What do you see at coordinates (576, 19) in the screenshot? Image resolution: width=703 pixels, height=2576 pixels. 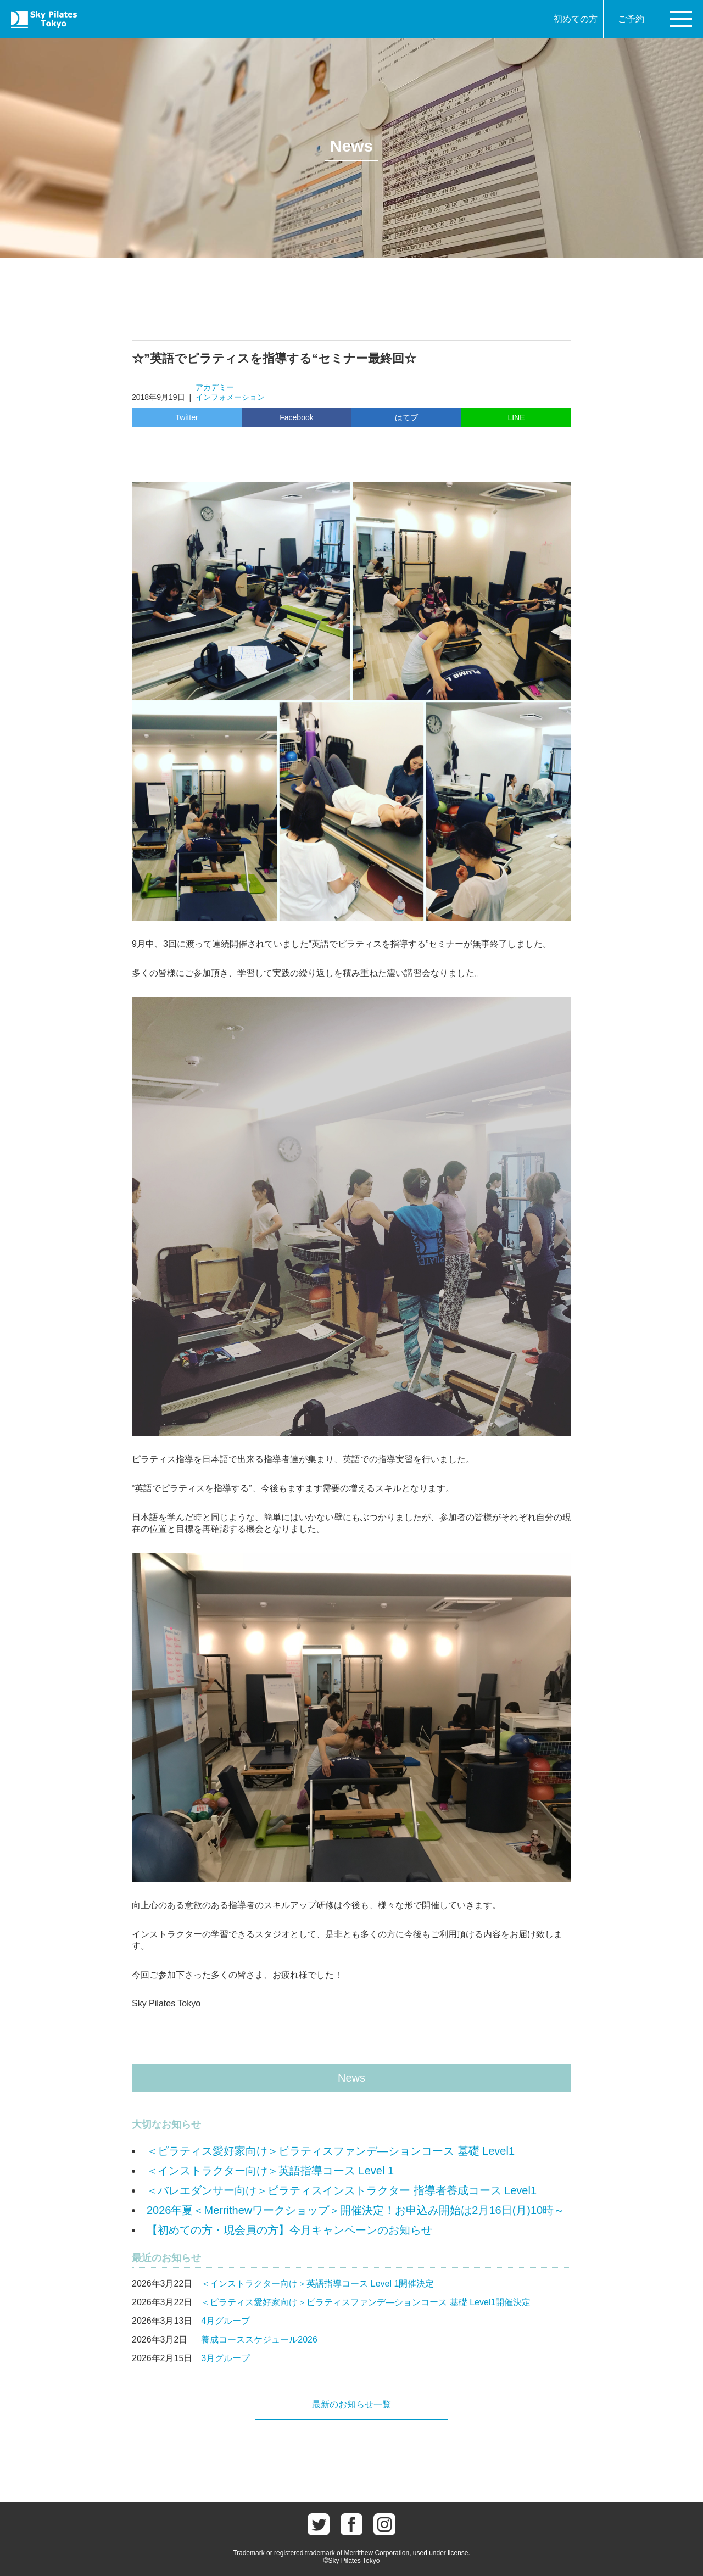 I see `初めての方` at bounding box center [576, 19].